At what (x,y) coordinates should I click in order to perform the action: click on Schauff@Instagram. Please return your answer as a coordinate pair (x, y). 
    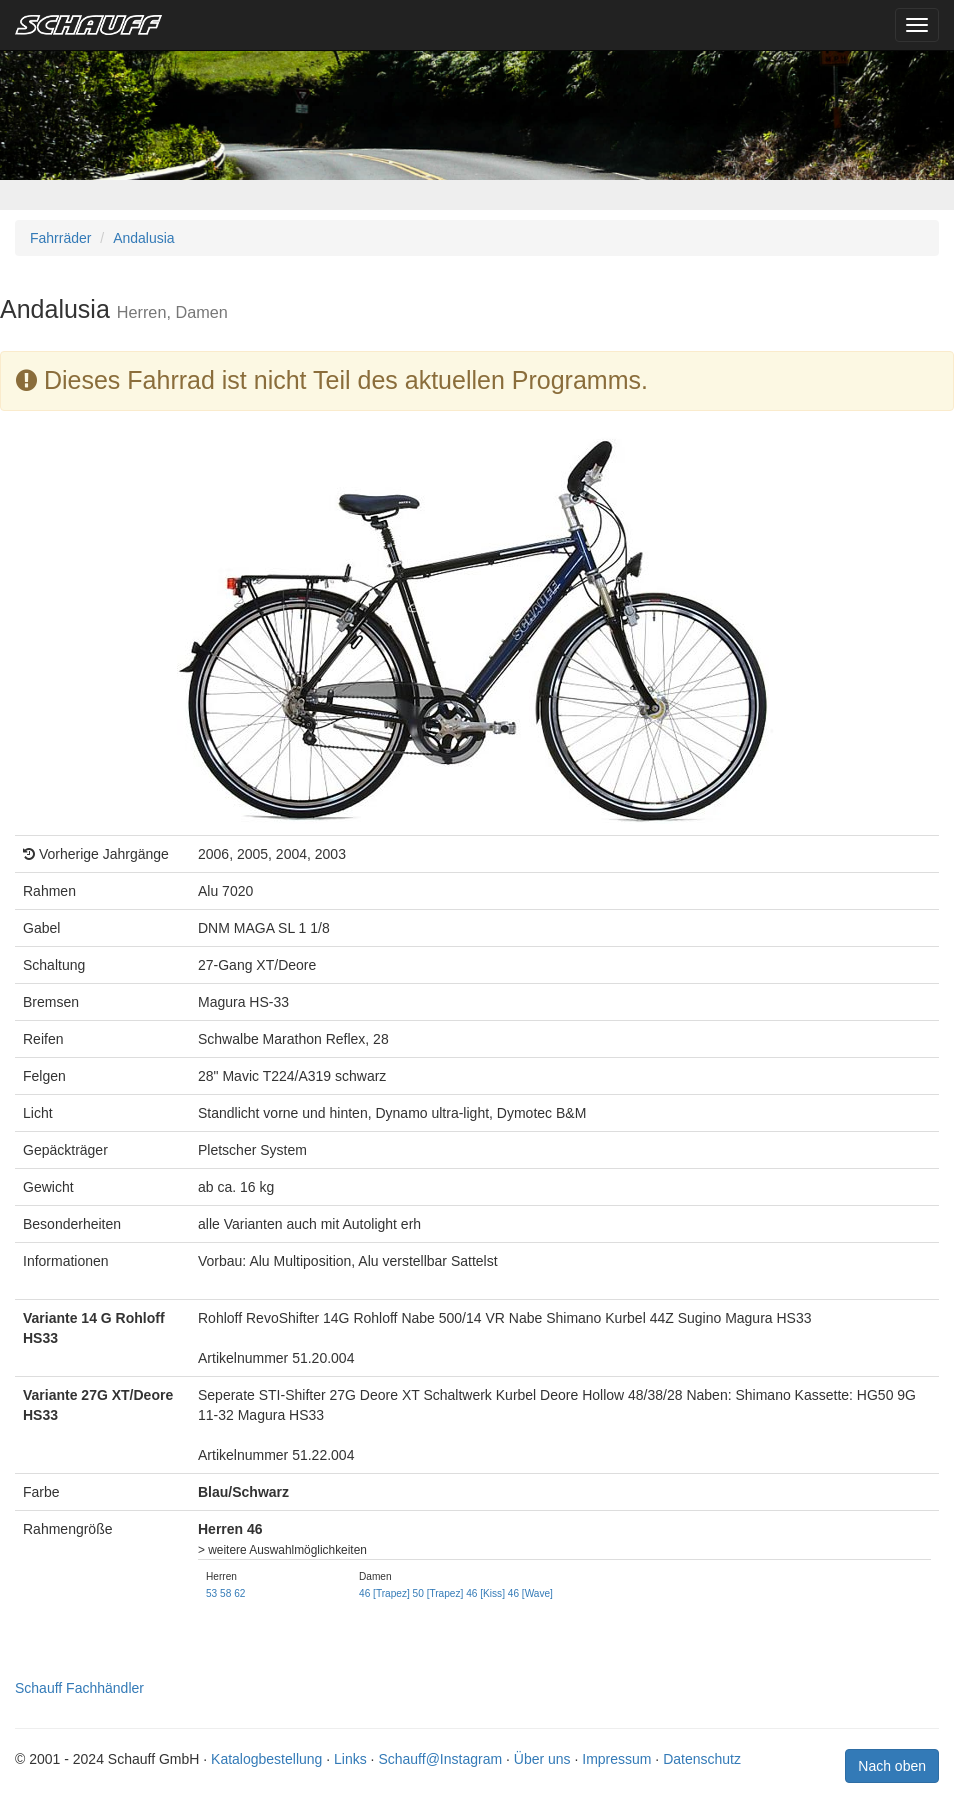
    Looking at the image, I should click on (440, 1759).